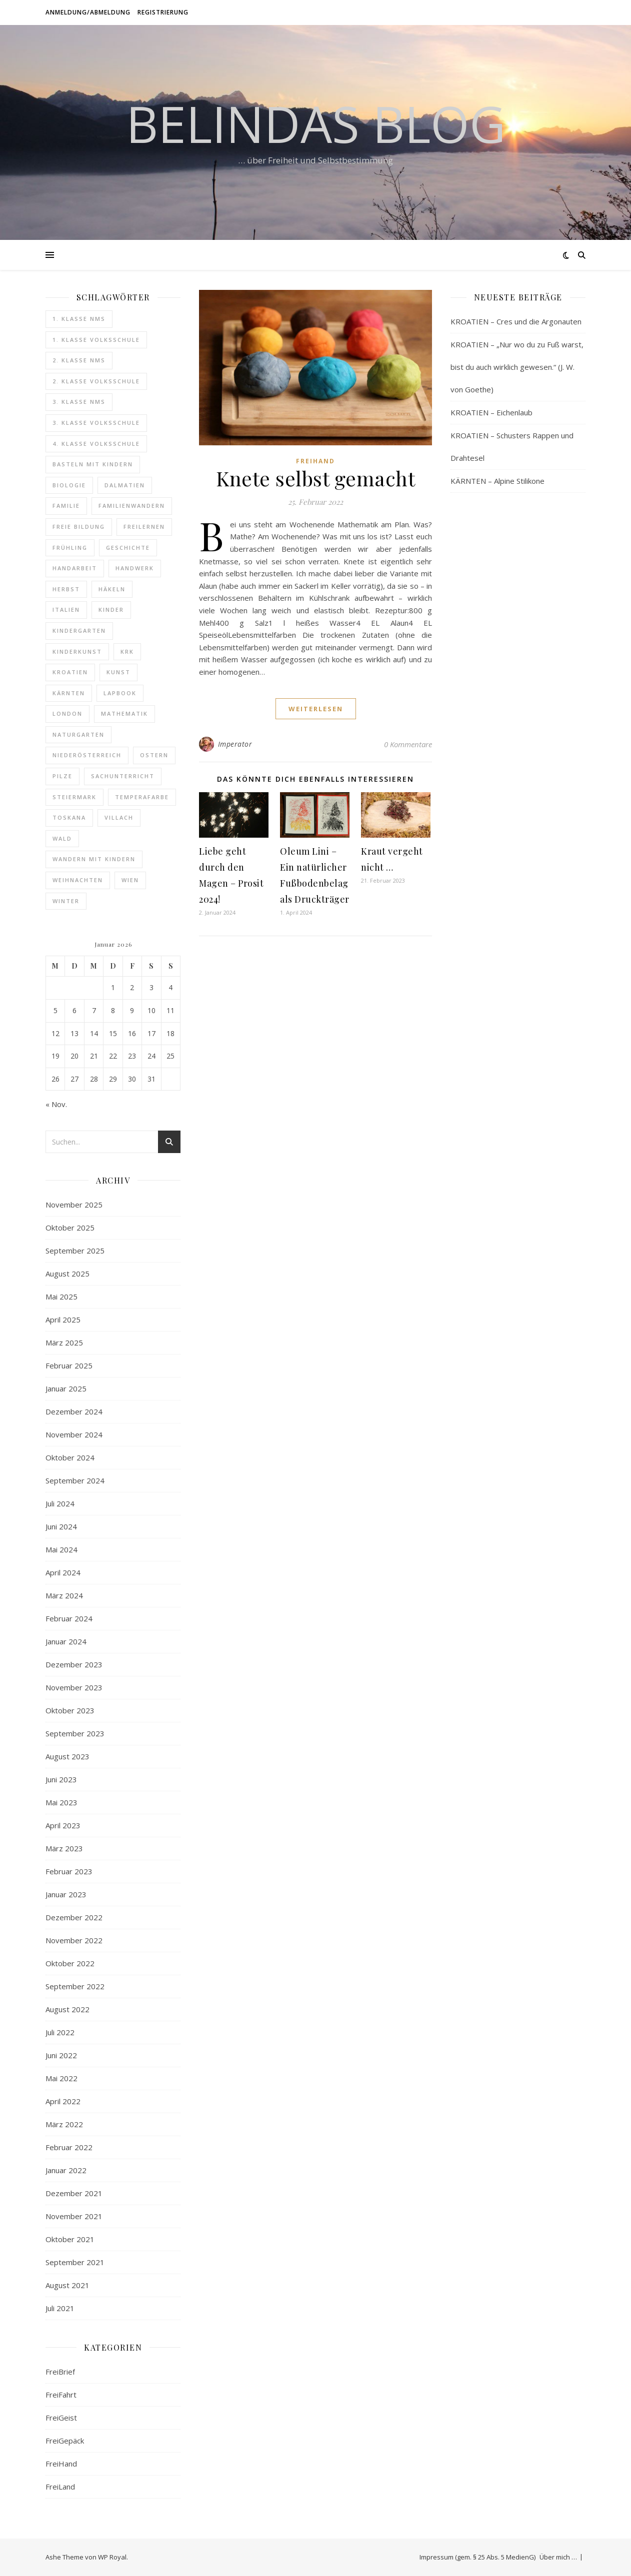 This screenshot has height=2576, width=631. Describe the element at coordinates (63, 1572) in the screenshot. I see `April 2024` at that location.